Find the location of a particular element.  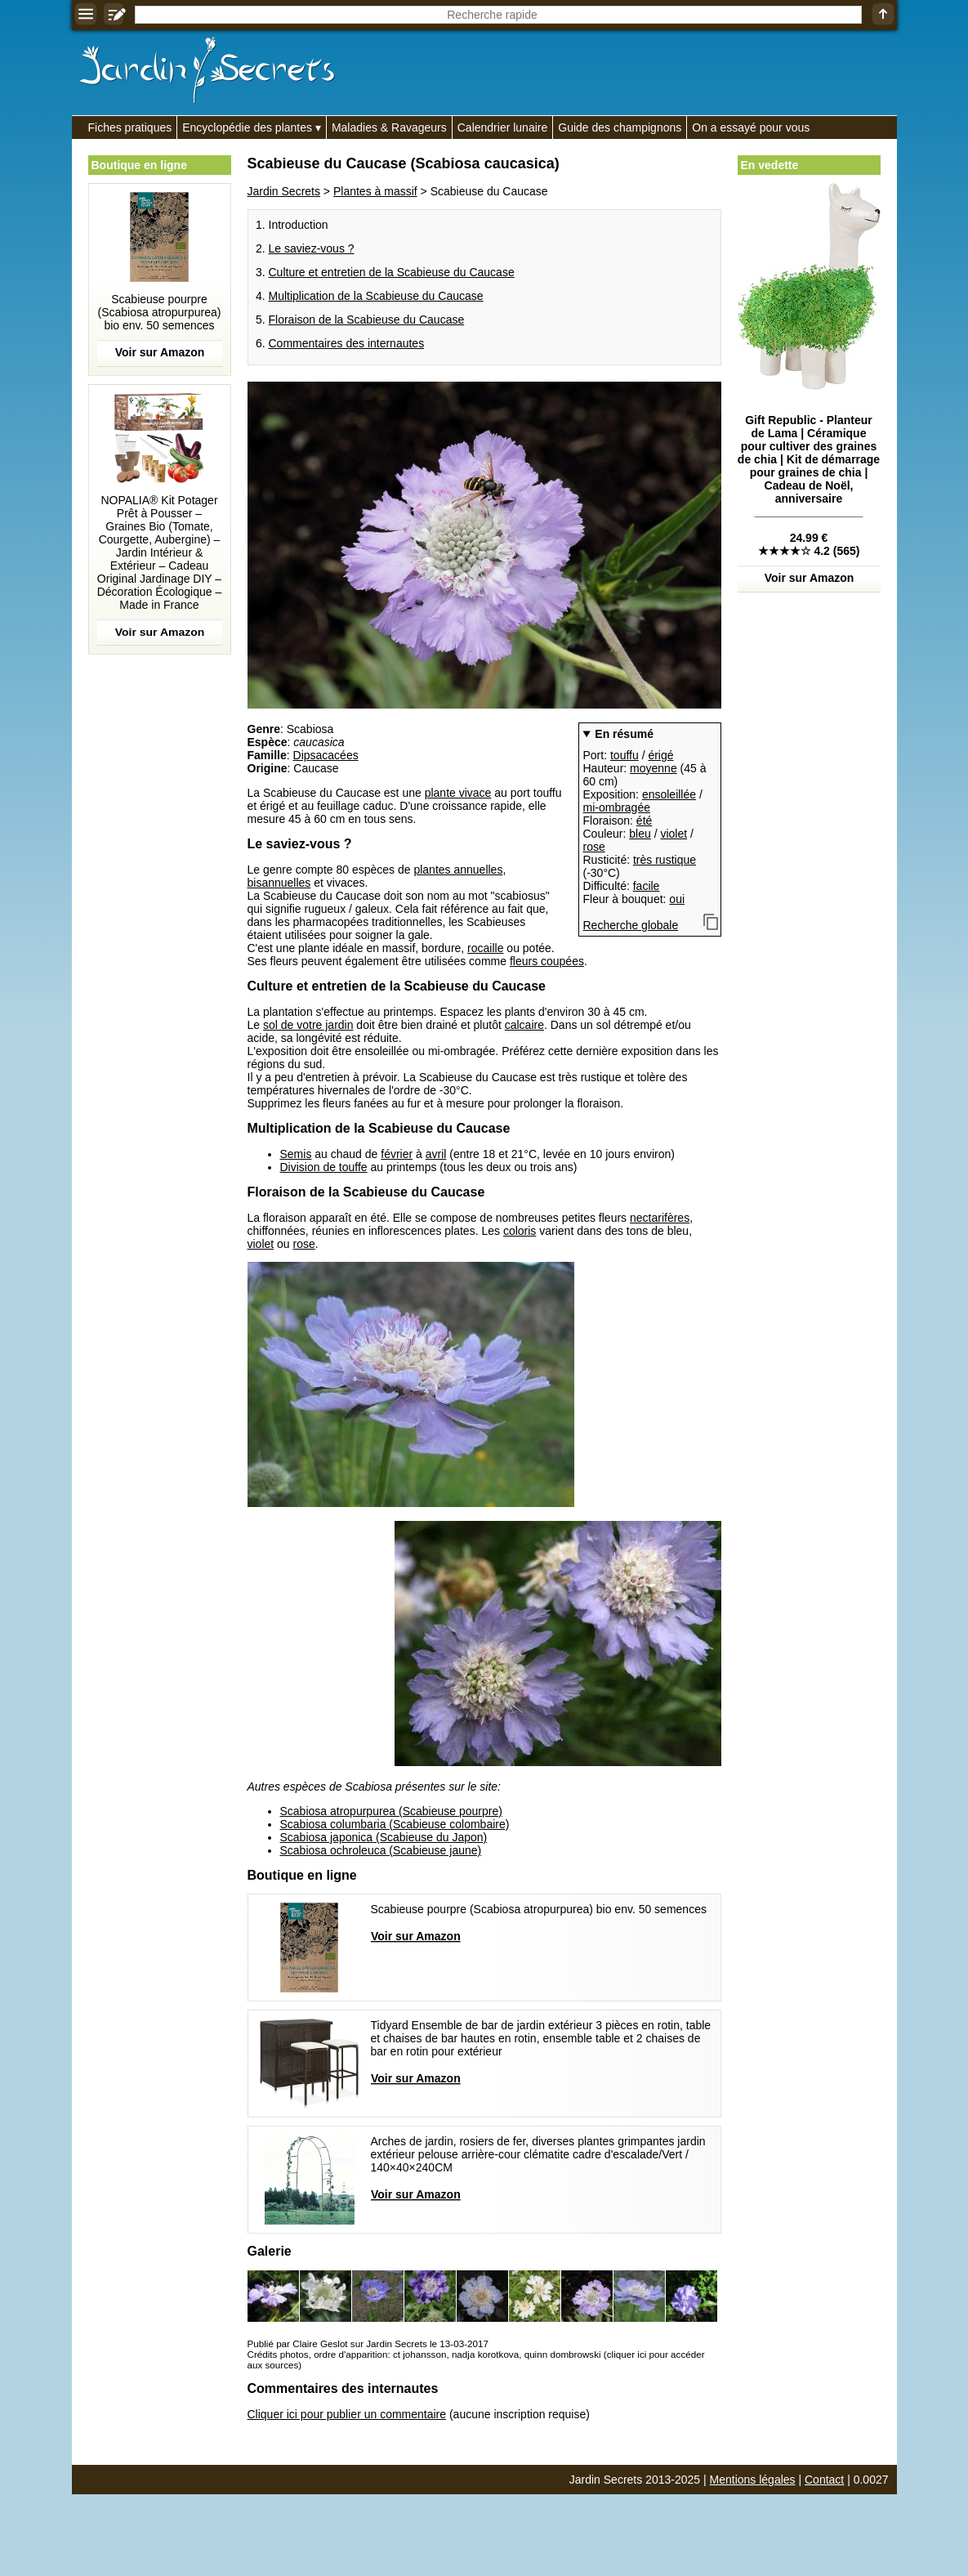

Plantes à massif is located at coordinates (375, 191).